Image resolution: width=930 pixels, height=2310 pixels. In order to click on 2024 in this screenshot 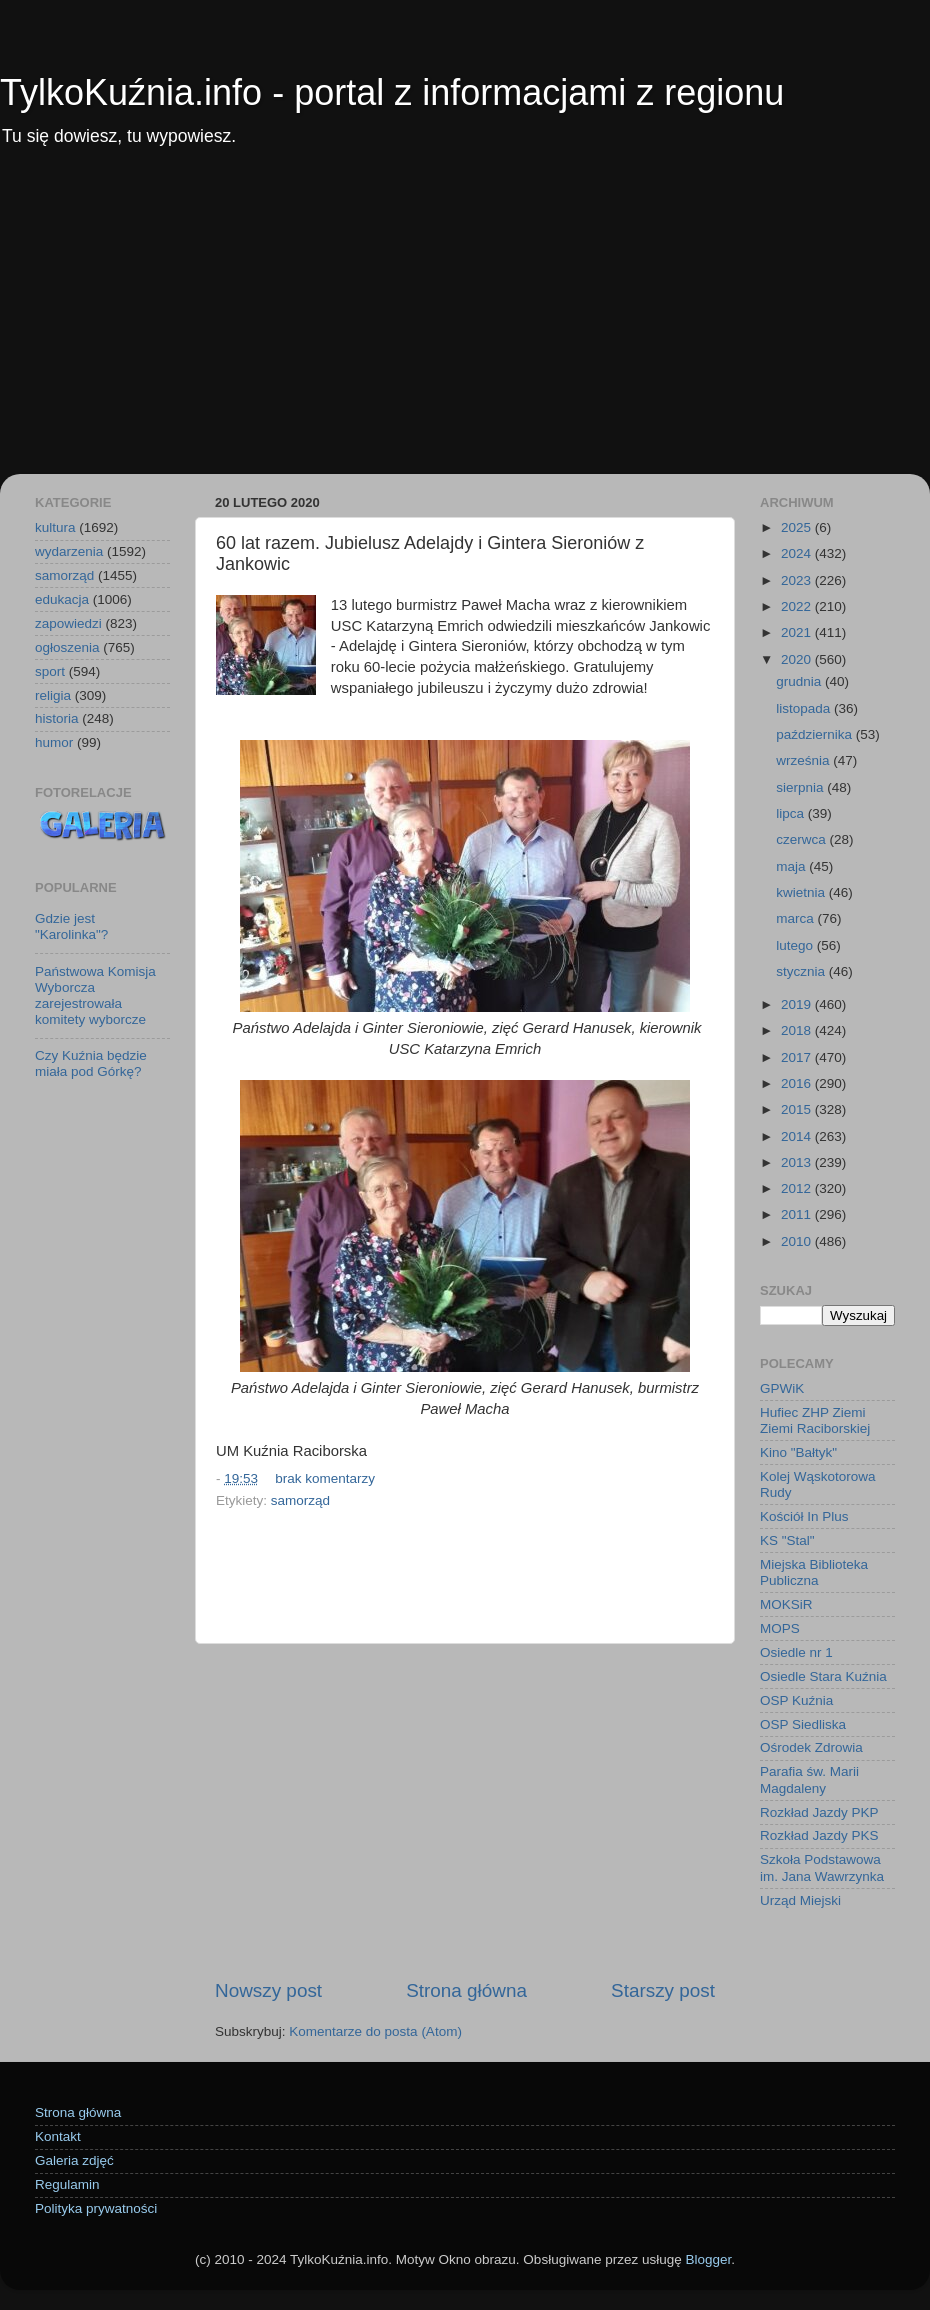, I will do `click(798, 553)`.